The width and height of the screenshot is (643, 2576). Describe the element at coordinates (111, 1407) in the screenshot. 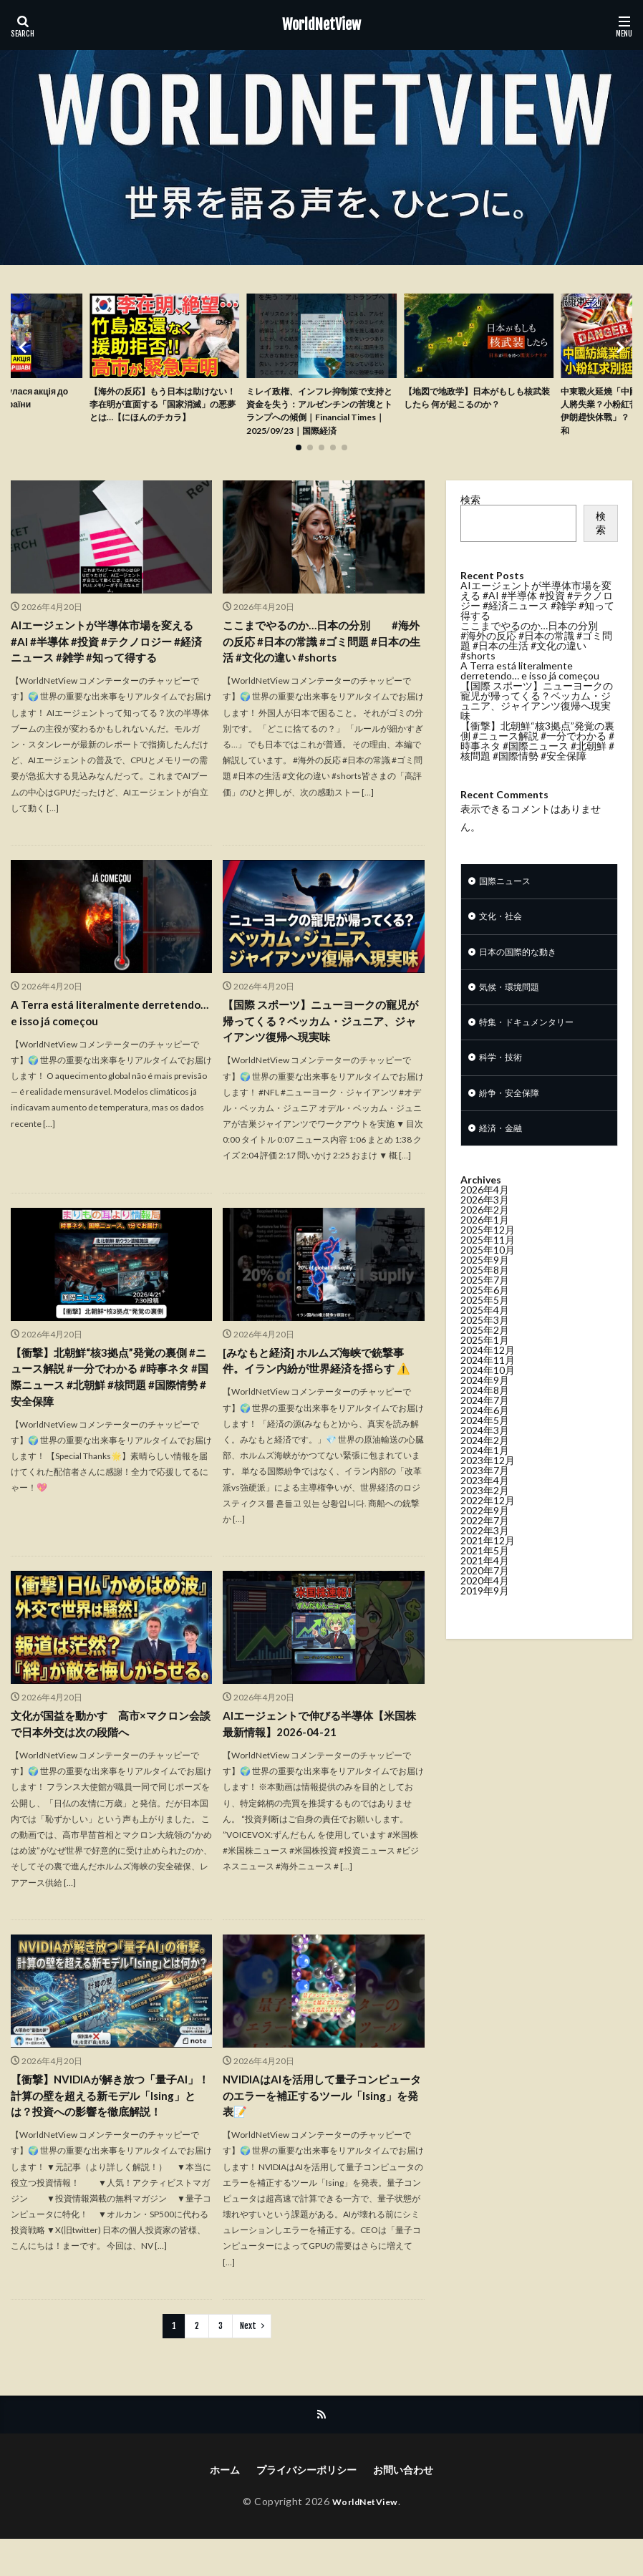

I see `【衝撃】北朝鮮“核3拠点”発覚の裏側 #ニュース解説 #一分でわかる #時事ネタ #国際ニュース #北朝鮮 #核問題 #国際情勢 #安全保障` at that location.